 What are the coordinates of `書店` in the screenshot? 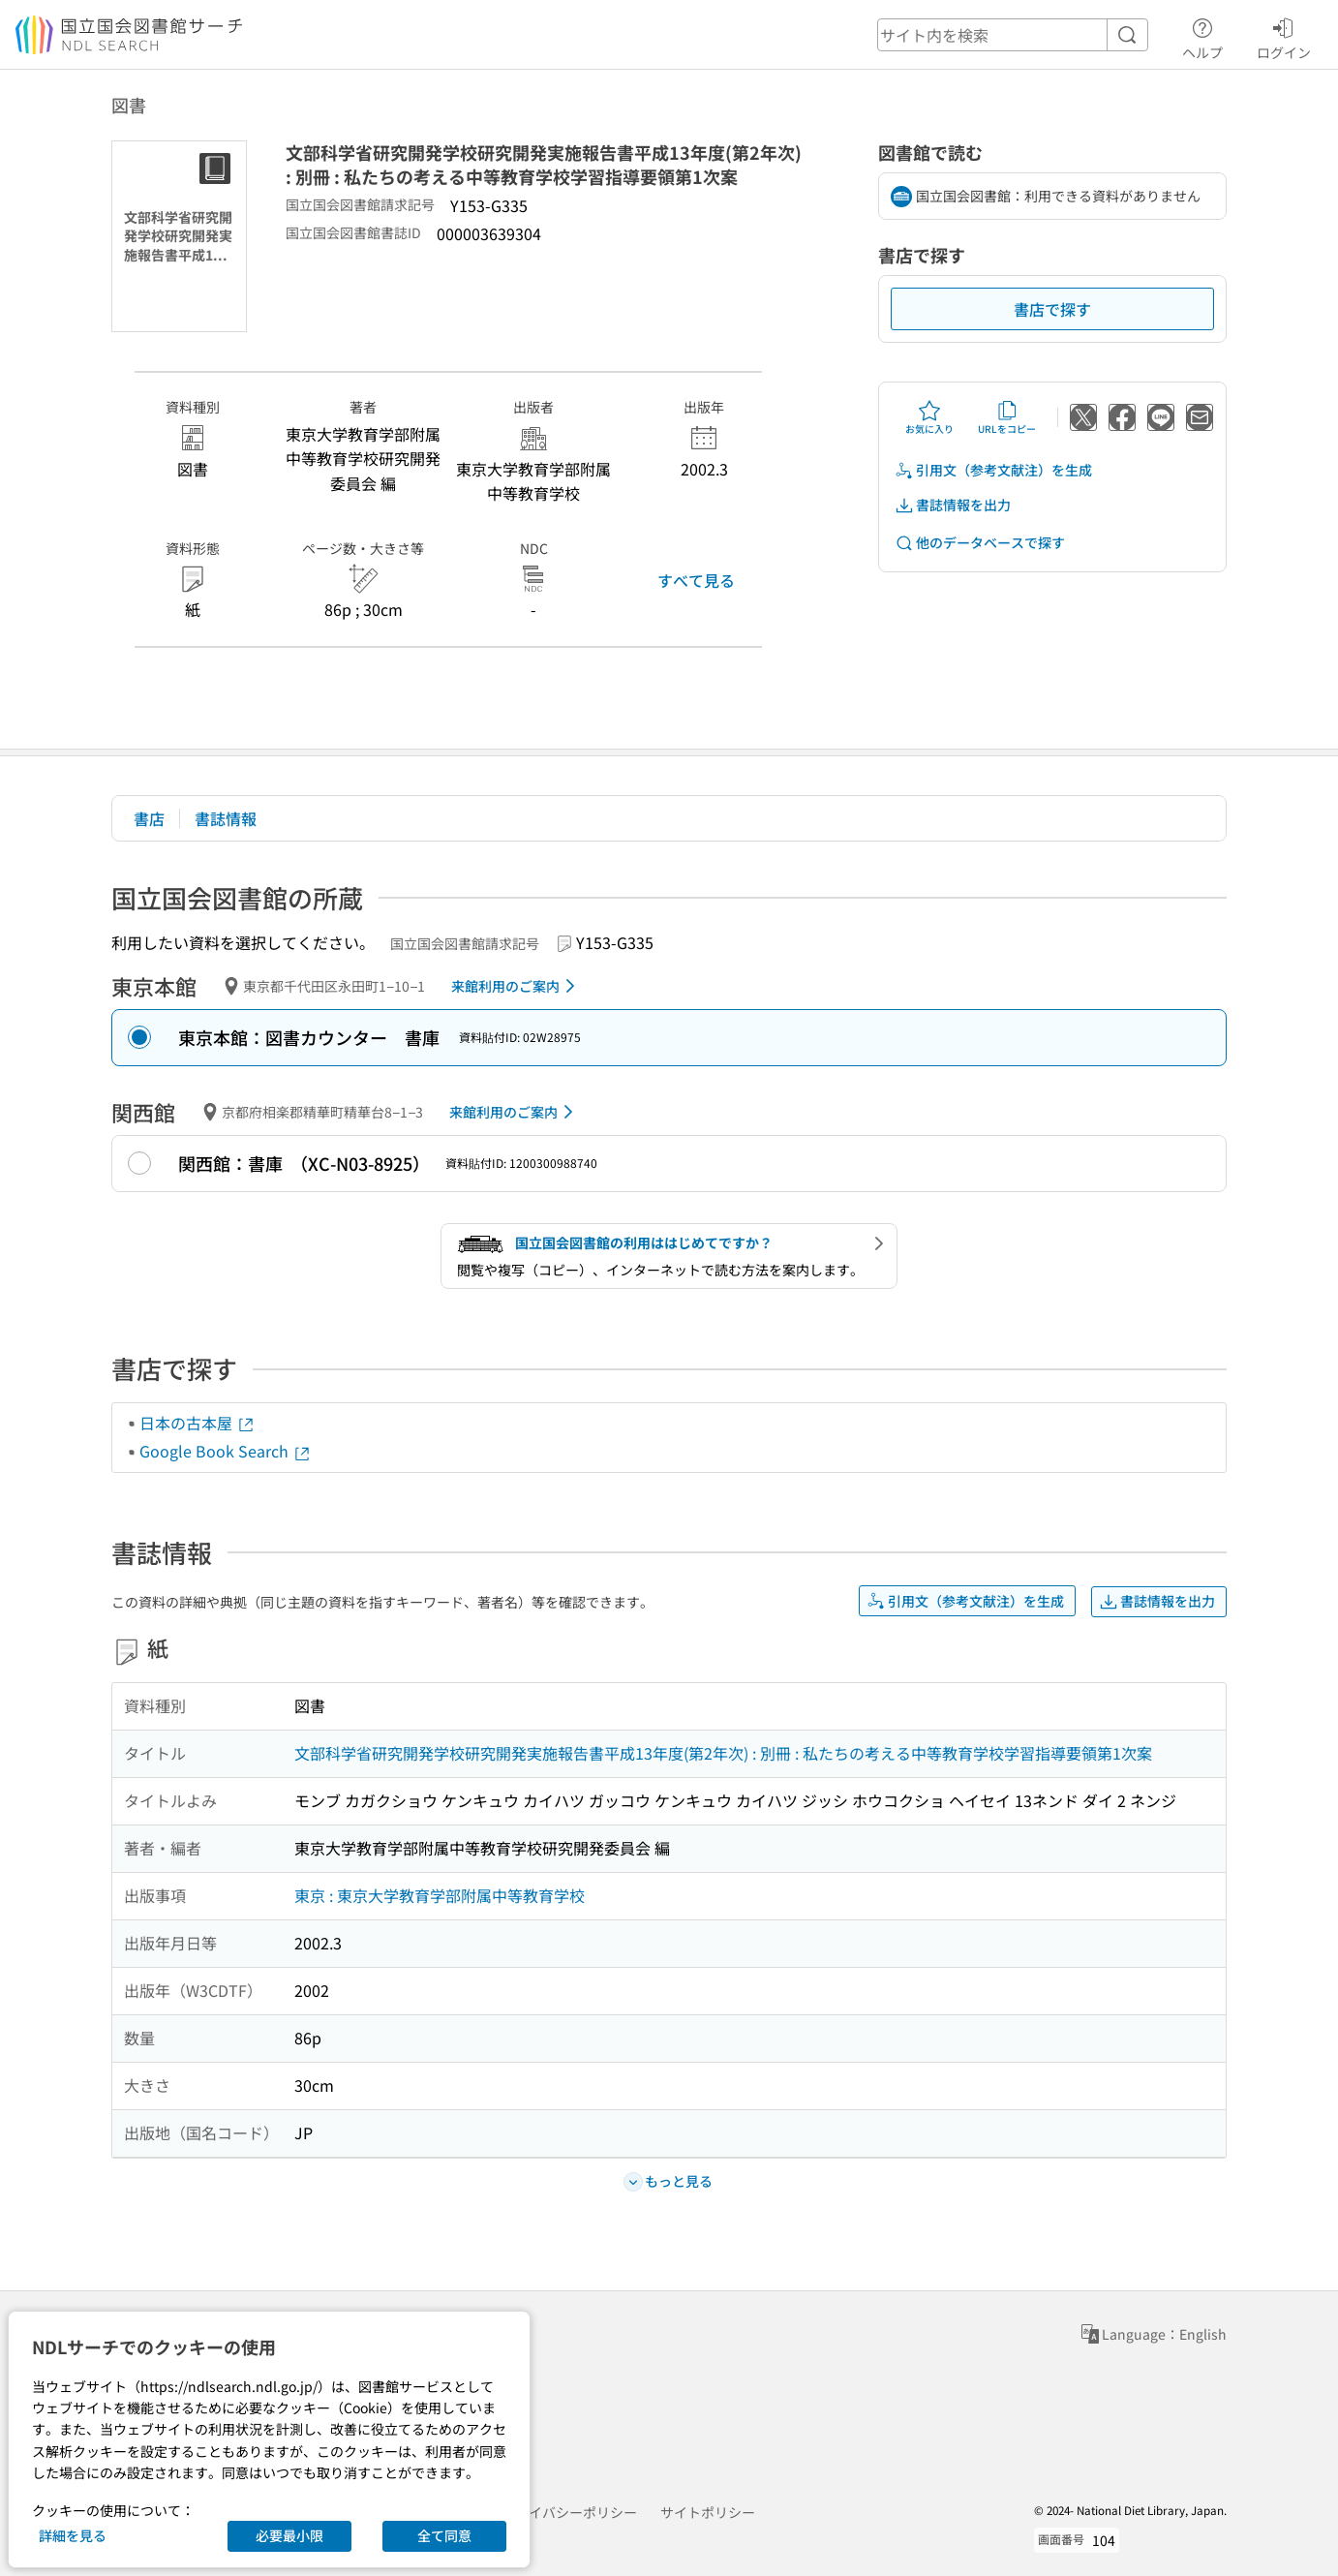 It's located at (149, 818).